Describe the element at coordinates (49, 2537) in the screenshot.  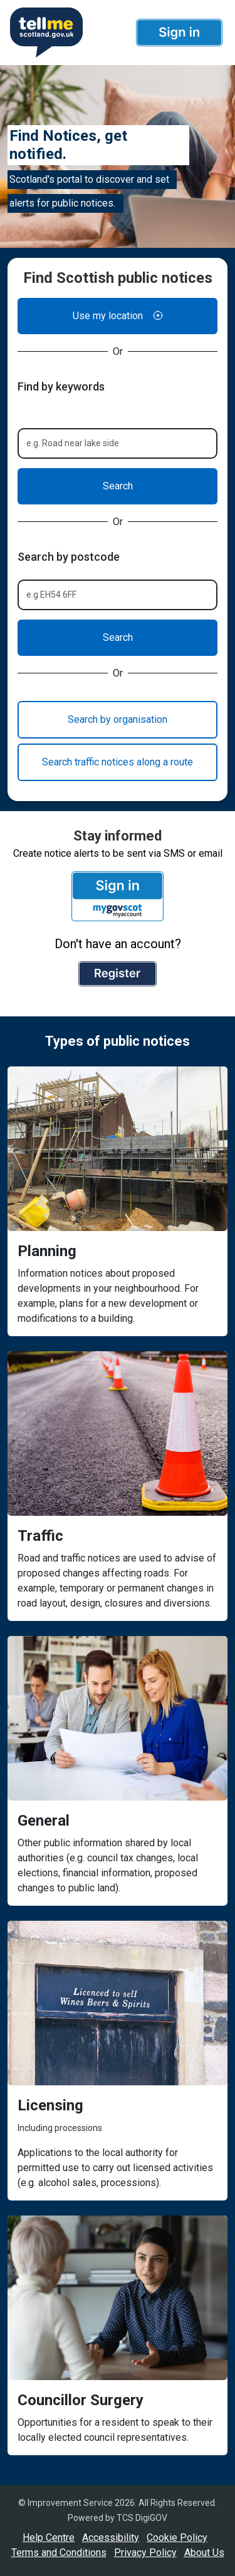
I see `Help Centre` at that location.